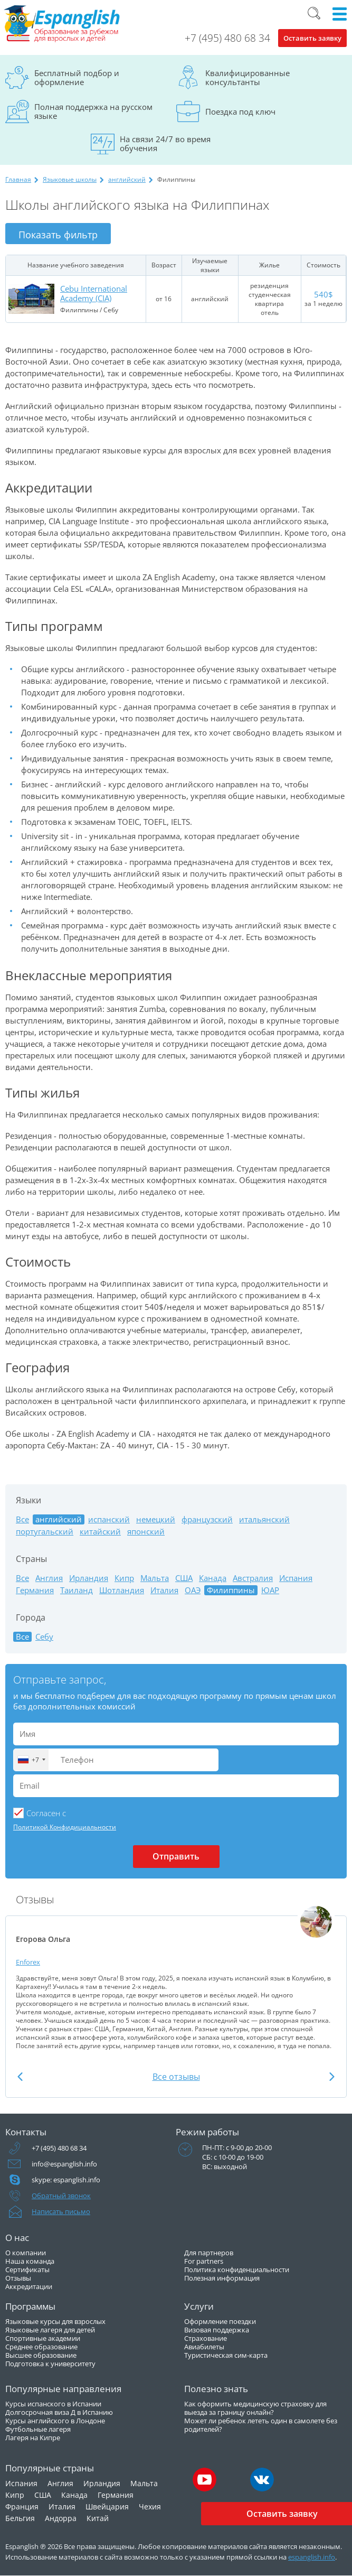  Describe the element at coordinates (314, 13) in the screenshot. I see `Поиск` at that location.